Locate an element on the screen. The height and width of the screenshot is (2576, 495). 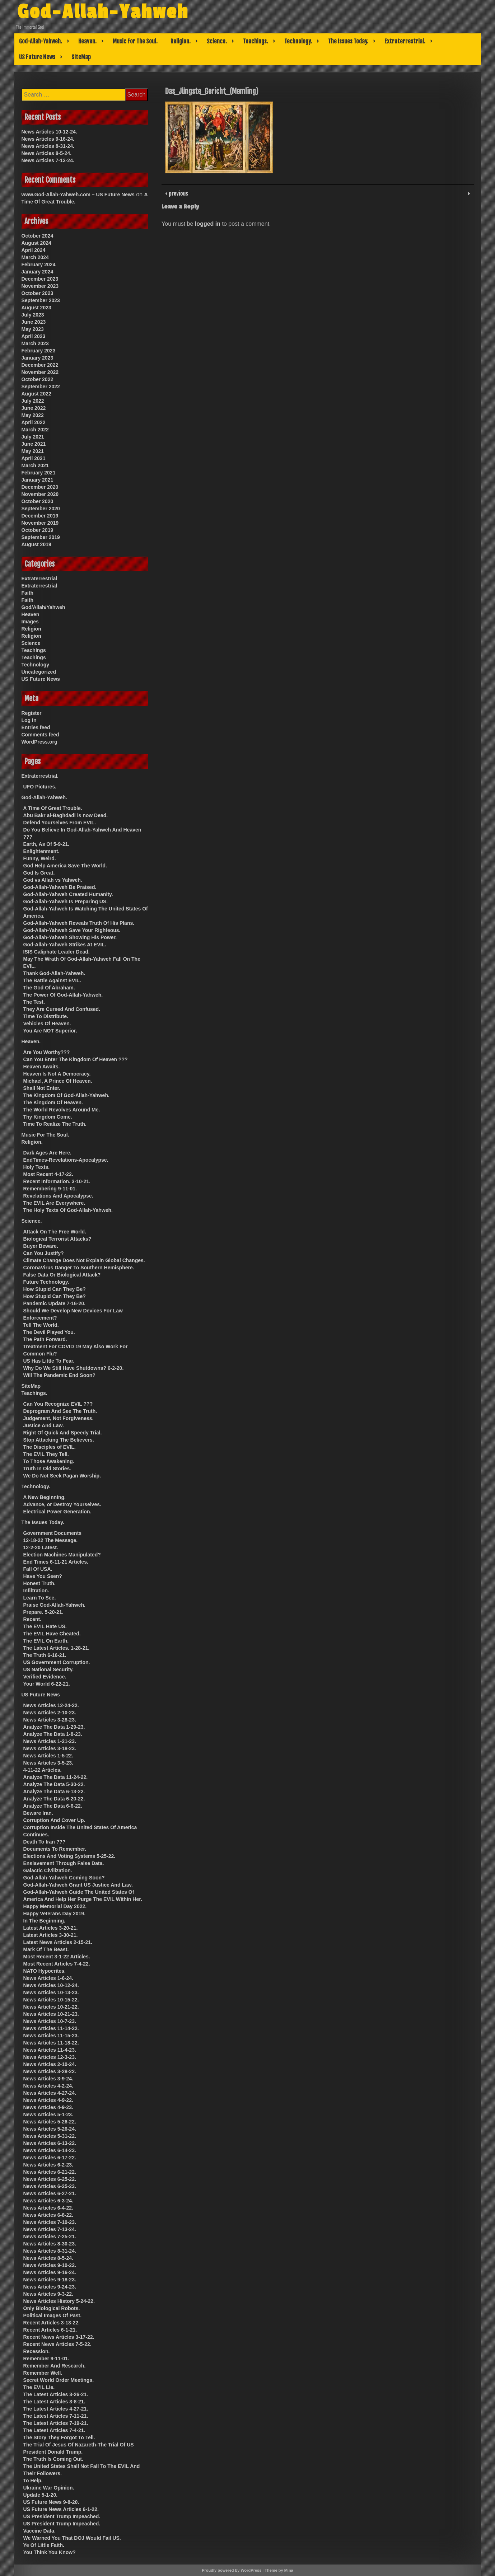
Verified Evidence. is located at coordinates (44, 1677).